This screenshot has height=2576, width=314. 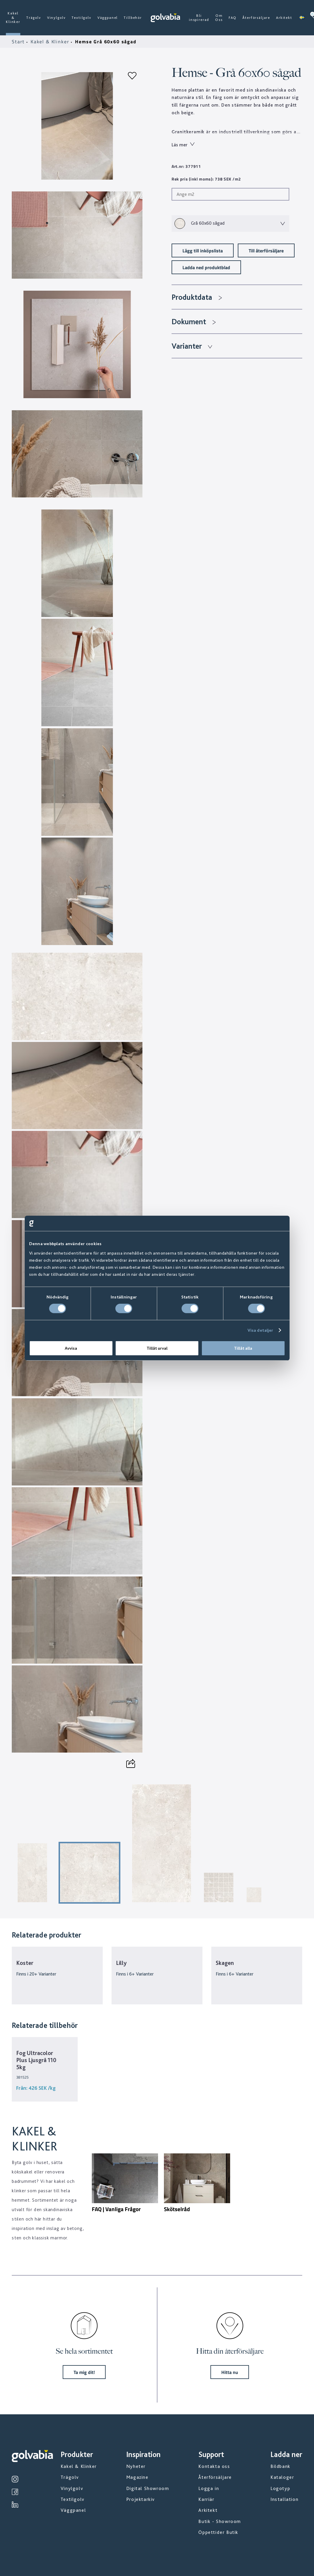 What do you see at coordinates (84, 2372) in the screenshot?
I see `Ta mig dit!` at bounding box center [84, 2372].